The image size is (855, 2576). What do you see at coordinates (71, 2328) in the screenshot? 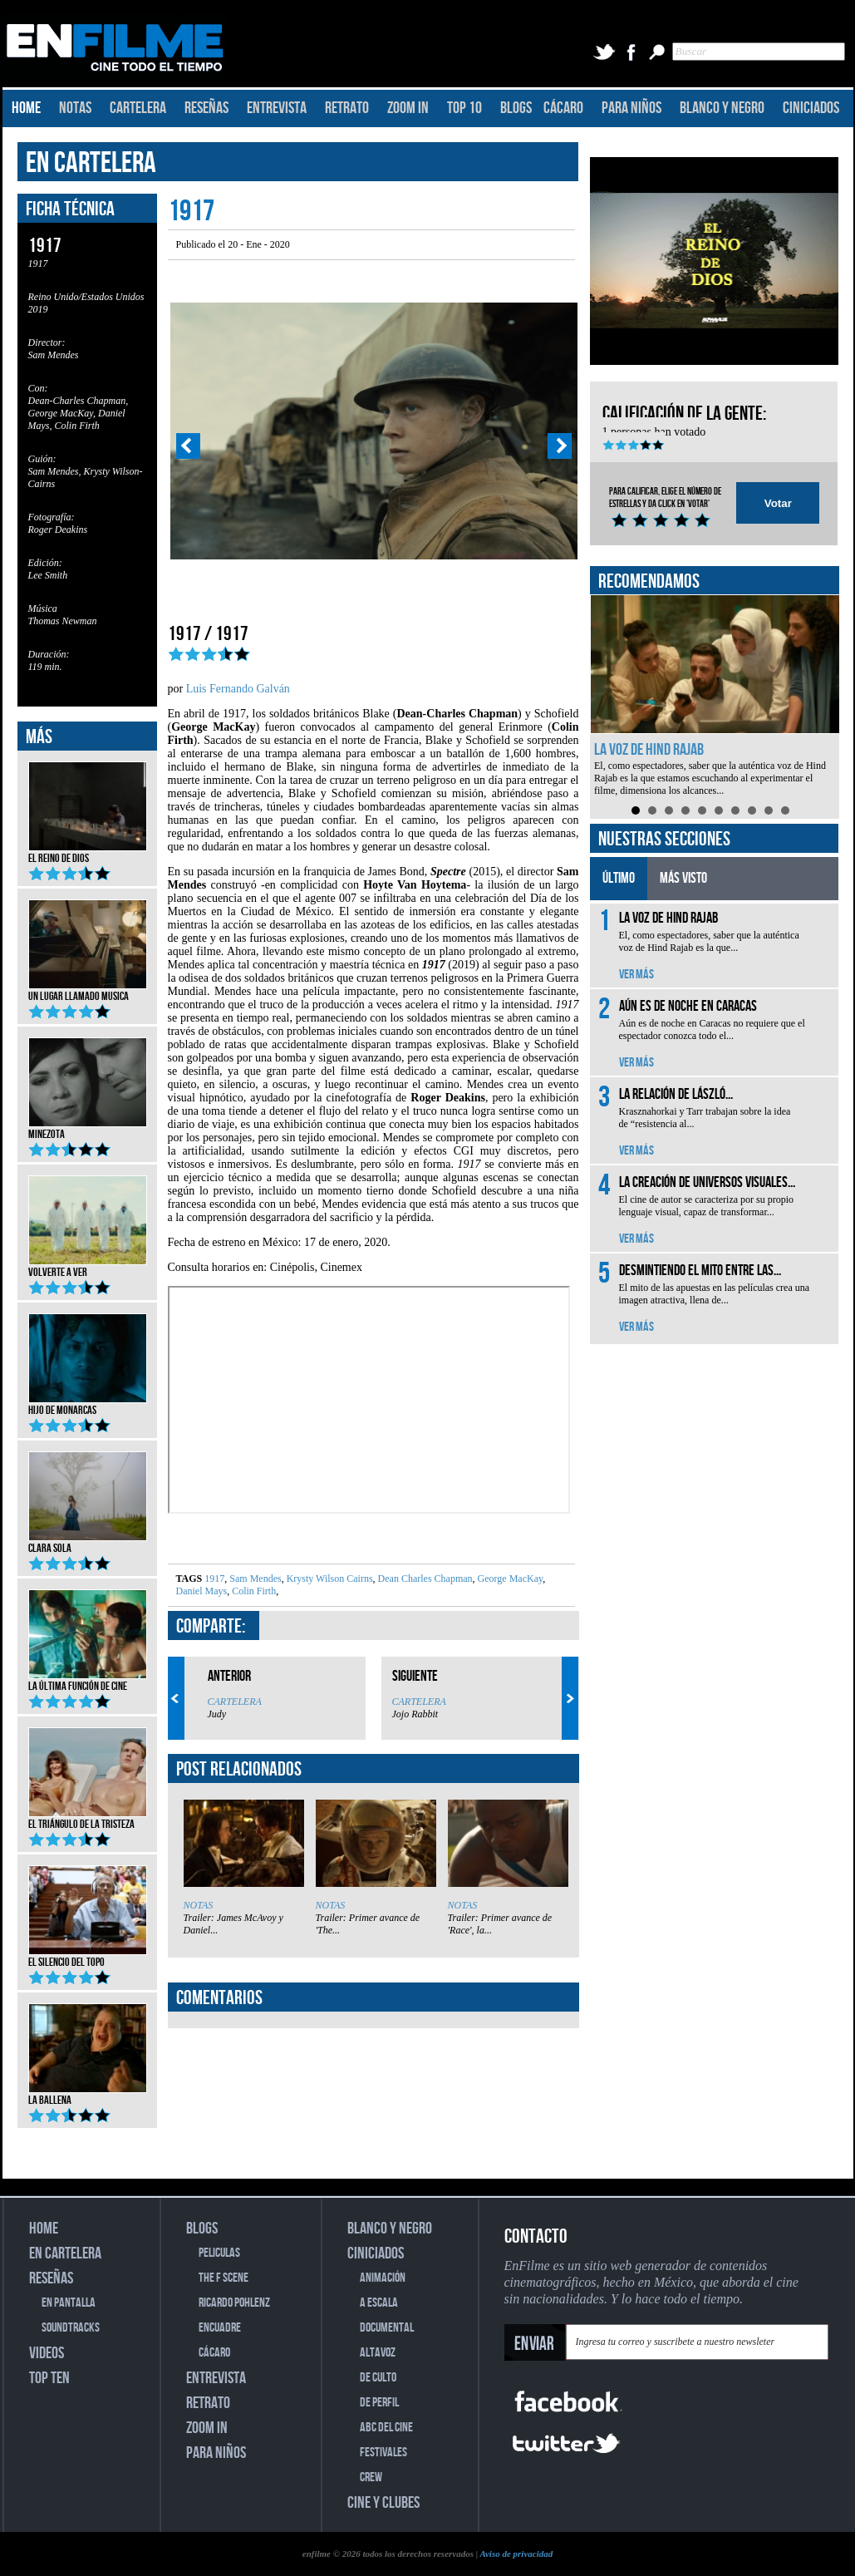
I see `SOUNDTRACKS` at bounding box center [71, 2328].